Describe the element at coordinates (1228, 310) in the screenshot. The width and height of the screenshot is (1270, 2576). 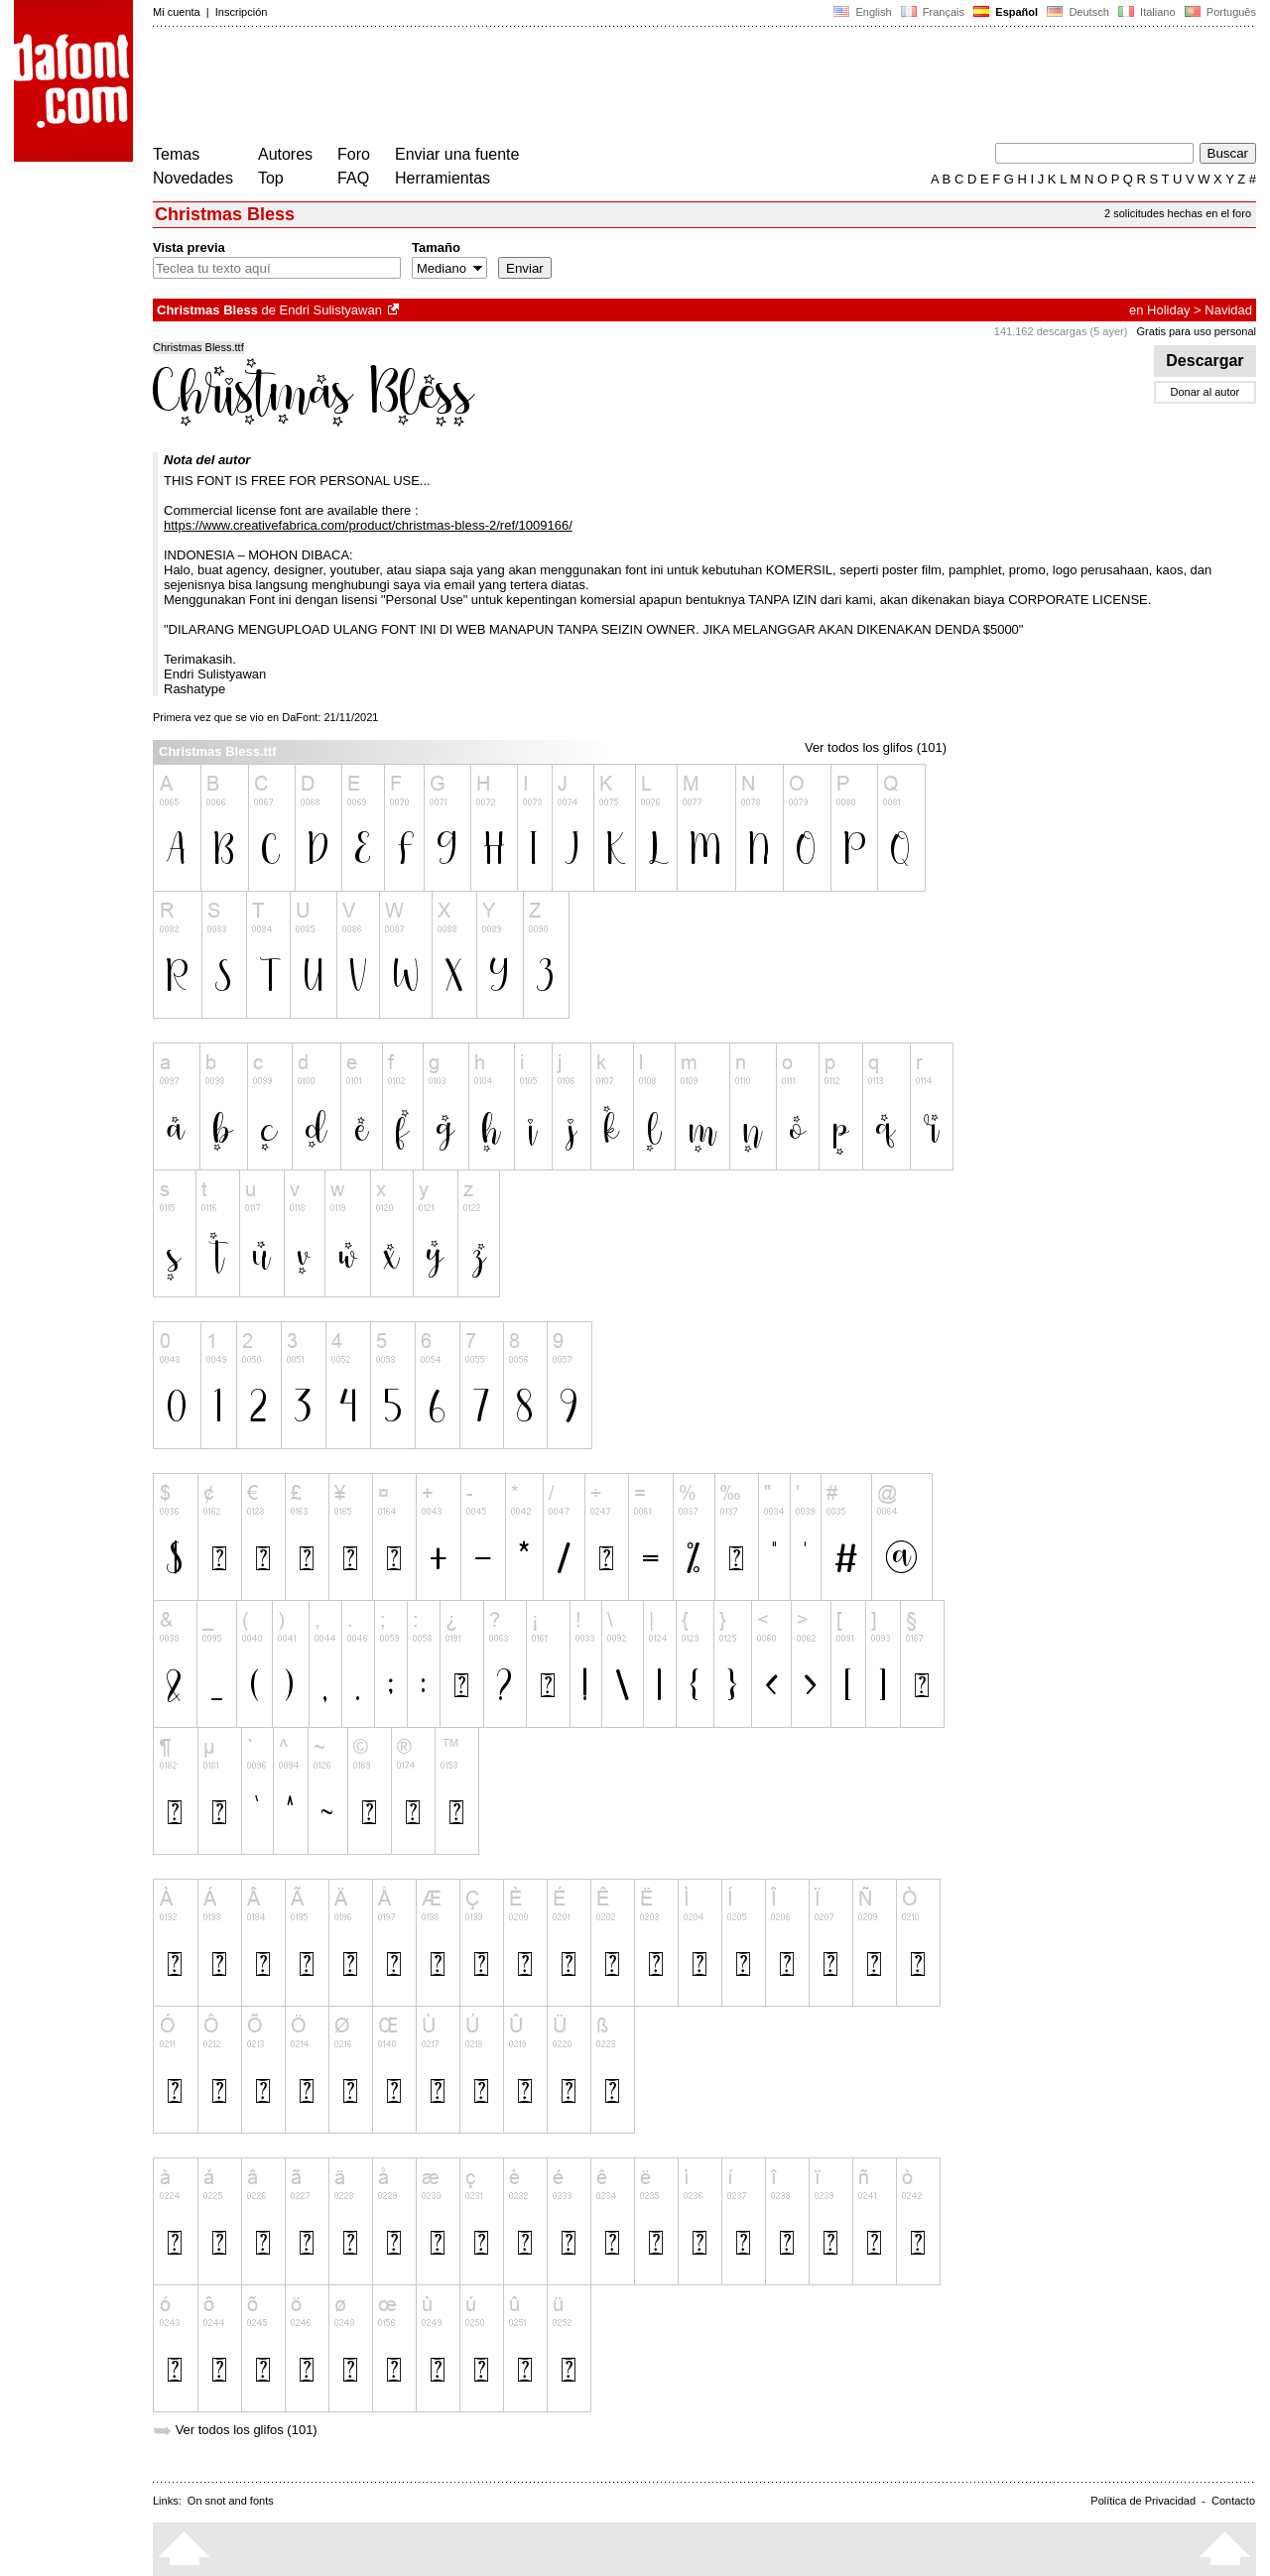
I see `Navidad` at that location.